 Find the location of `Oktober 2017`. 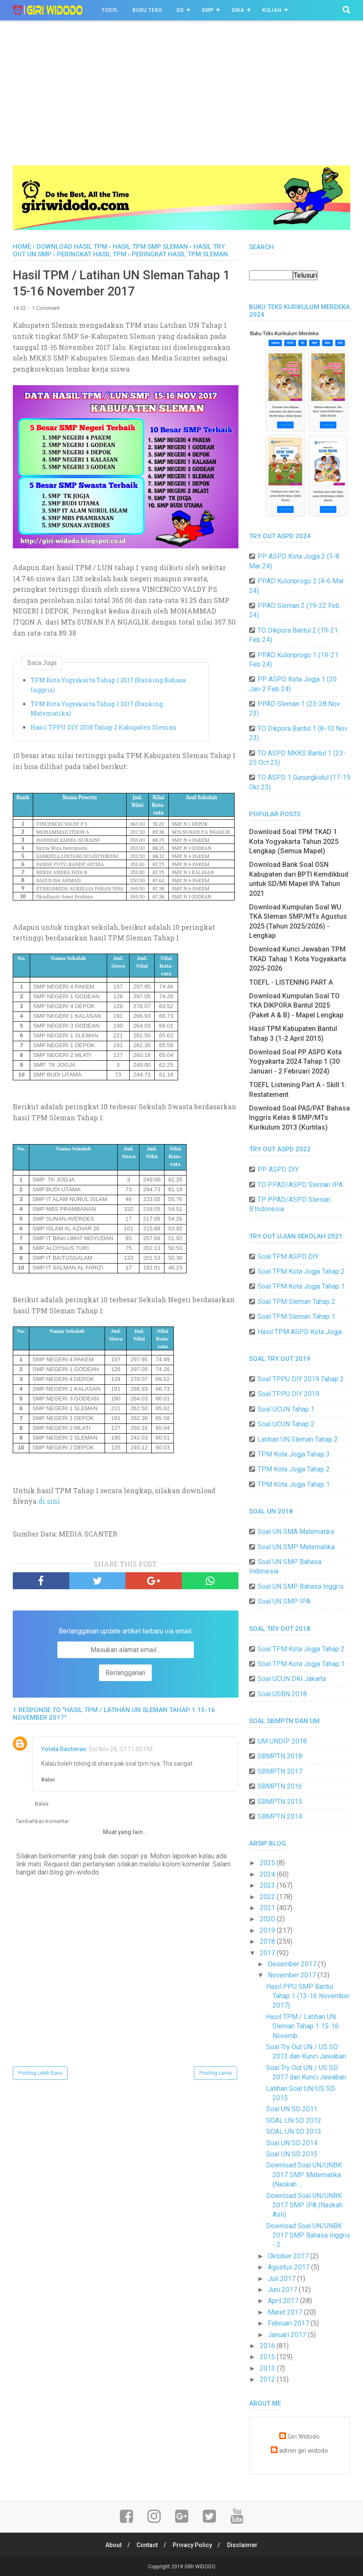

Oktober 2017 is located at coordinates (289, 2256).